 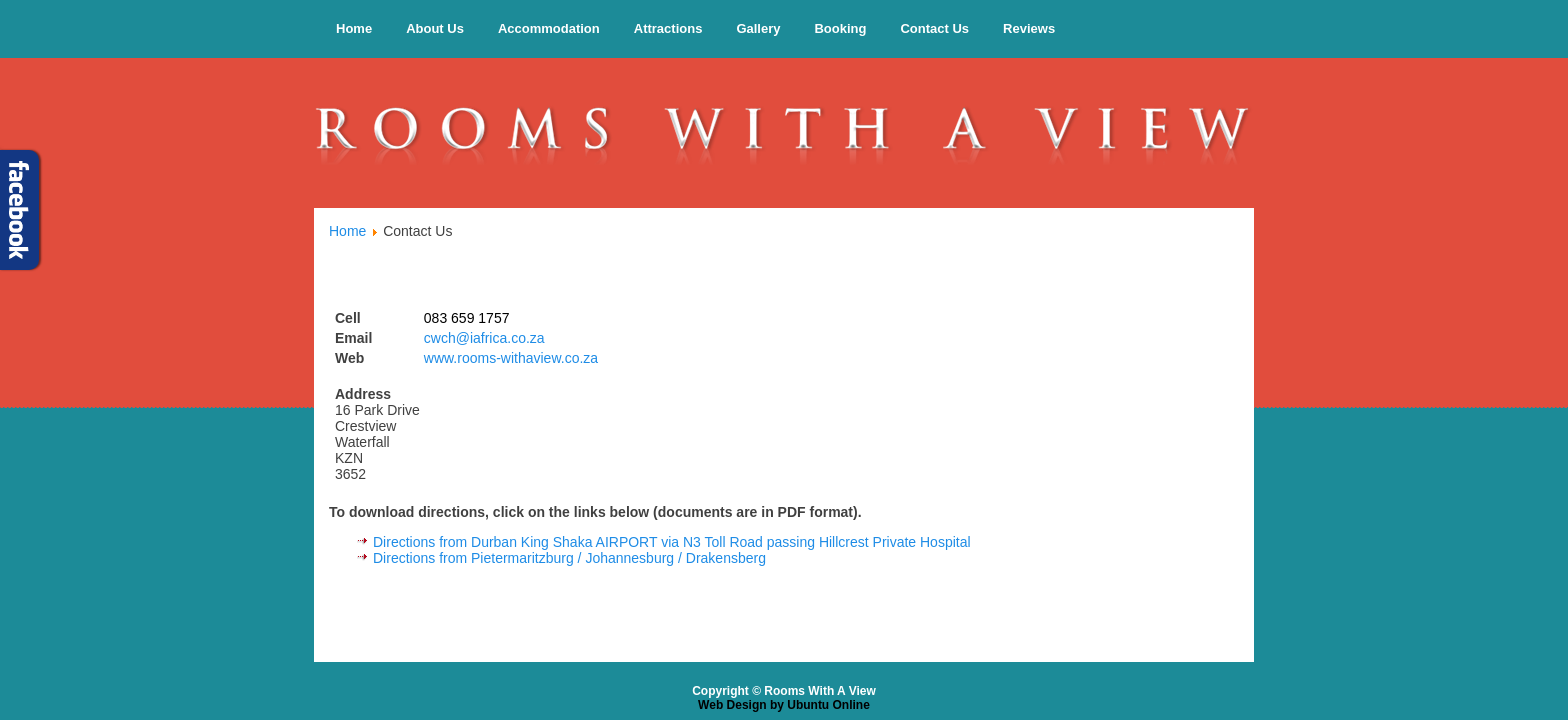 What do you see at coordinates (758, 28) in the screenshot?
I see `Gallery` at bounding box center [758, 28].